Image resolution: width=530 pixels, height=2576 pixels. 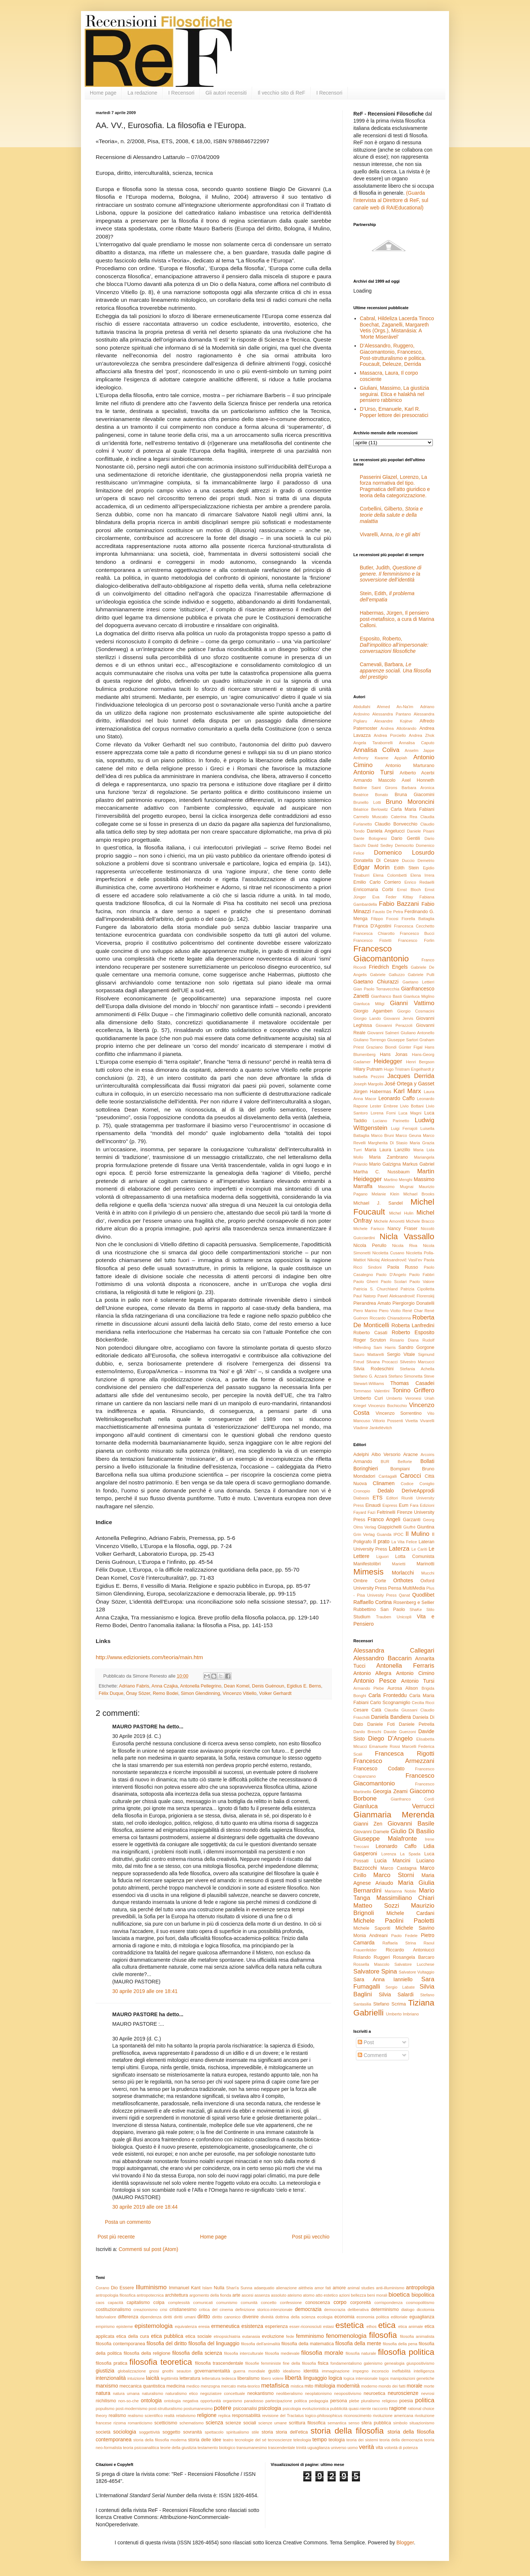 What do you see at coordinates (226, 2302) in the screenshot?
I see `comunismo` at bounding box center [226, 2302].